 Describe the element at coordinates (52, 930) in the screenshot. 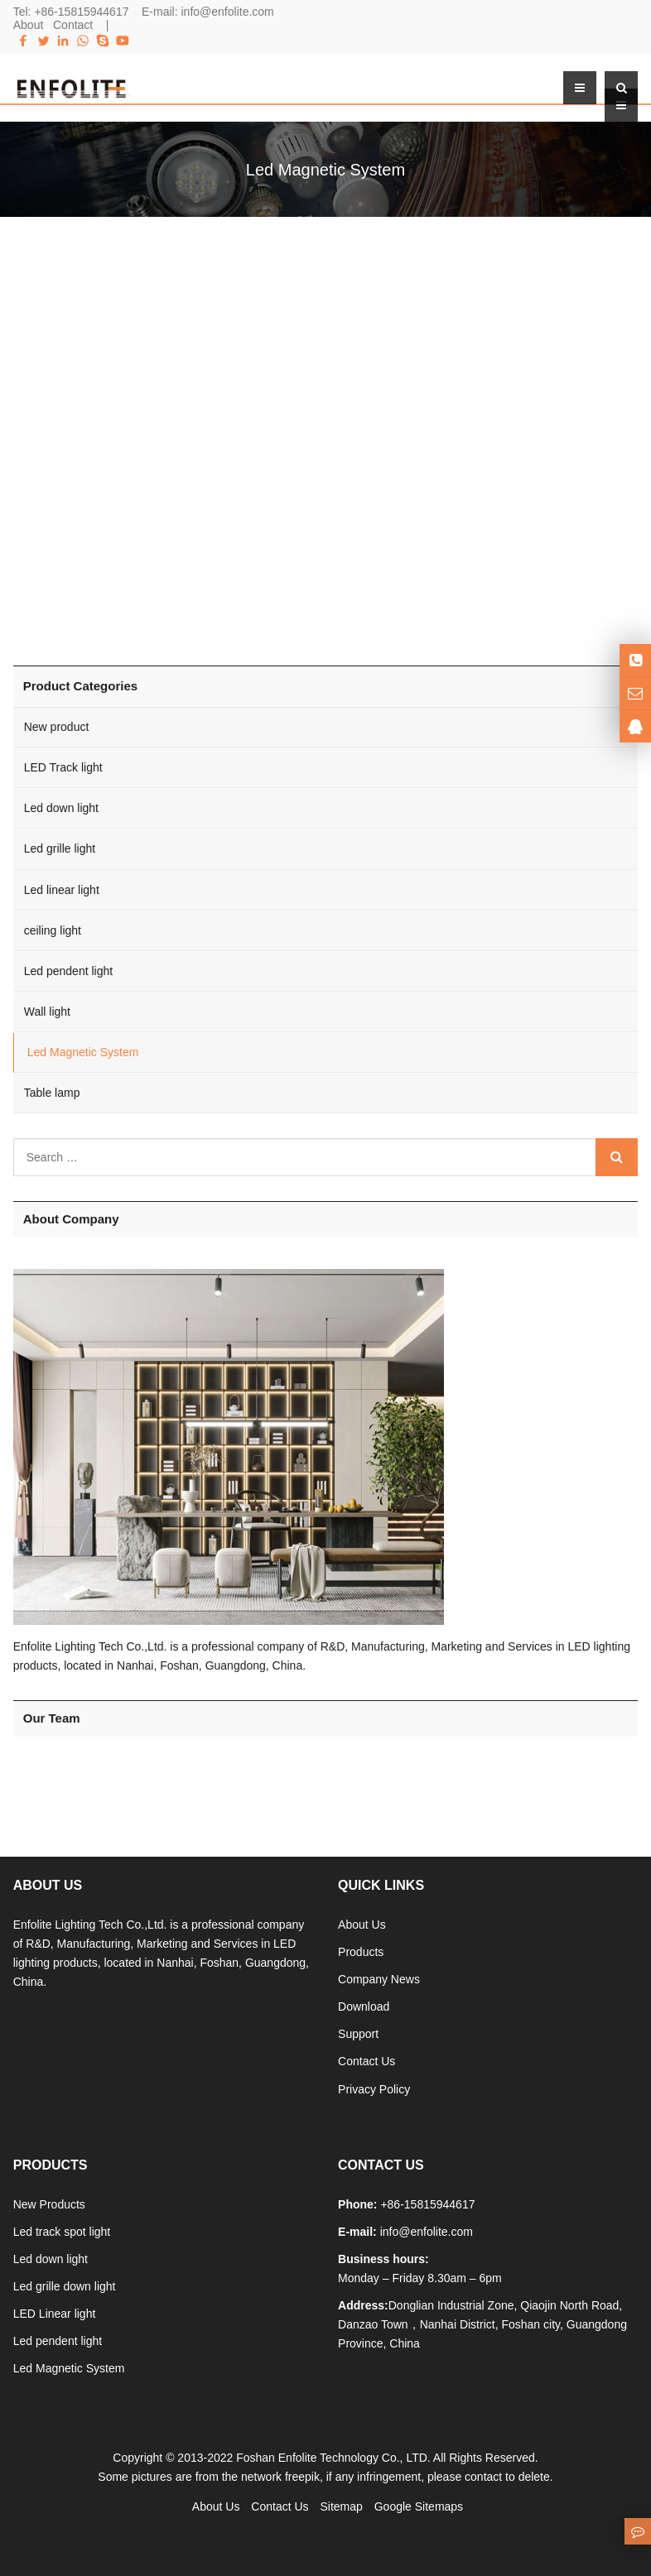

I see `ceiling light` at that location.